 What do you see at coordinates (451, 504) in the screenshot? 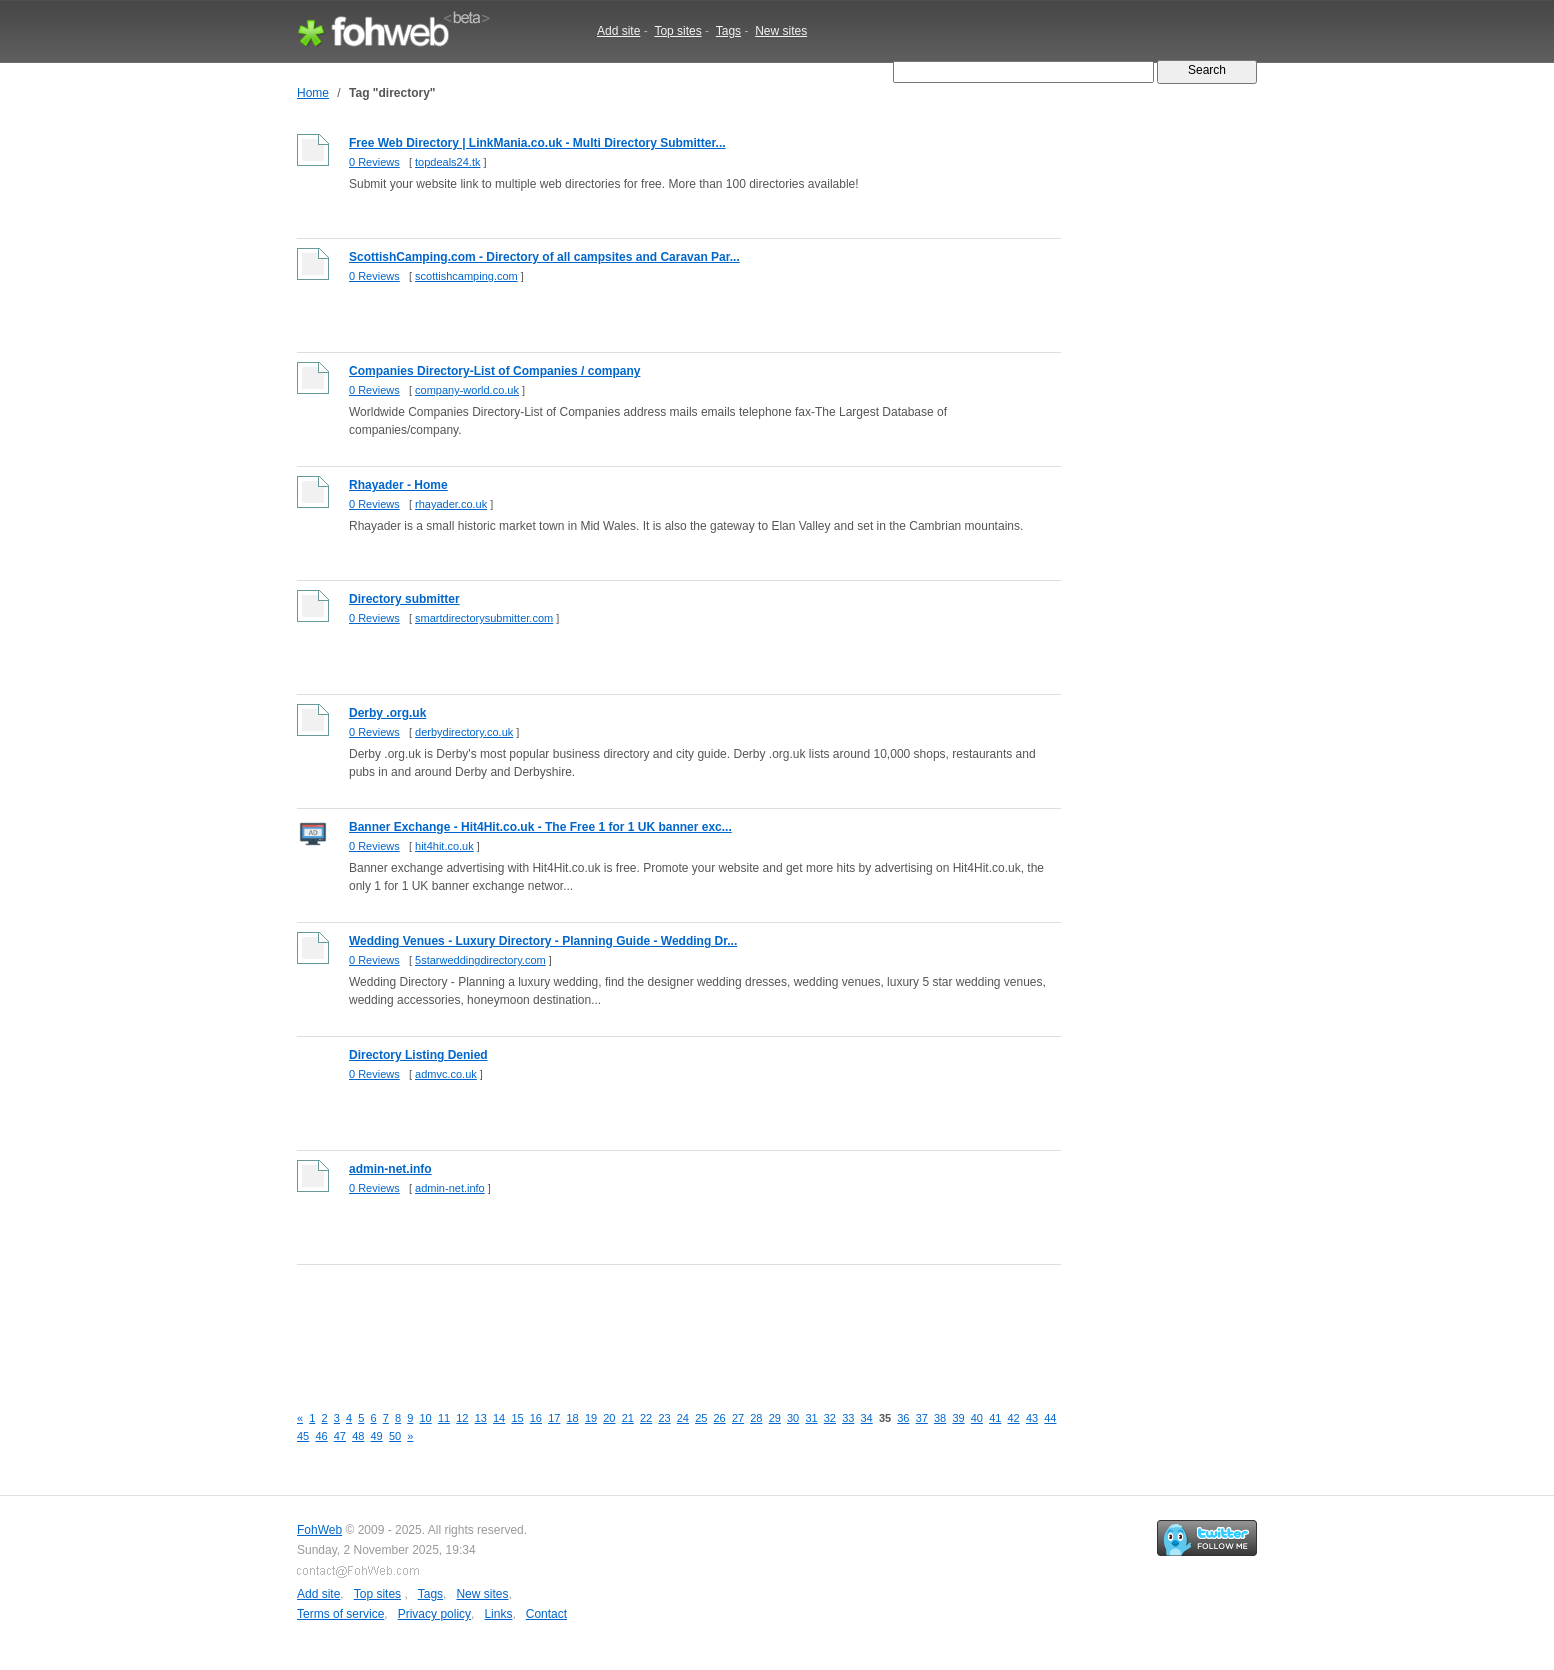
I see `rhayader.co.uk` at bounding box center [451, 504].